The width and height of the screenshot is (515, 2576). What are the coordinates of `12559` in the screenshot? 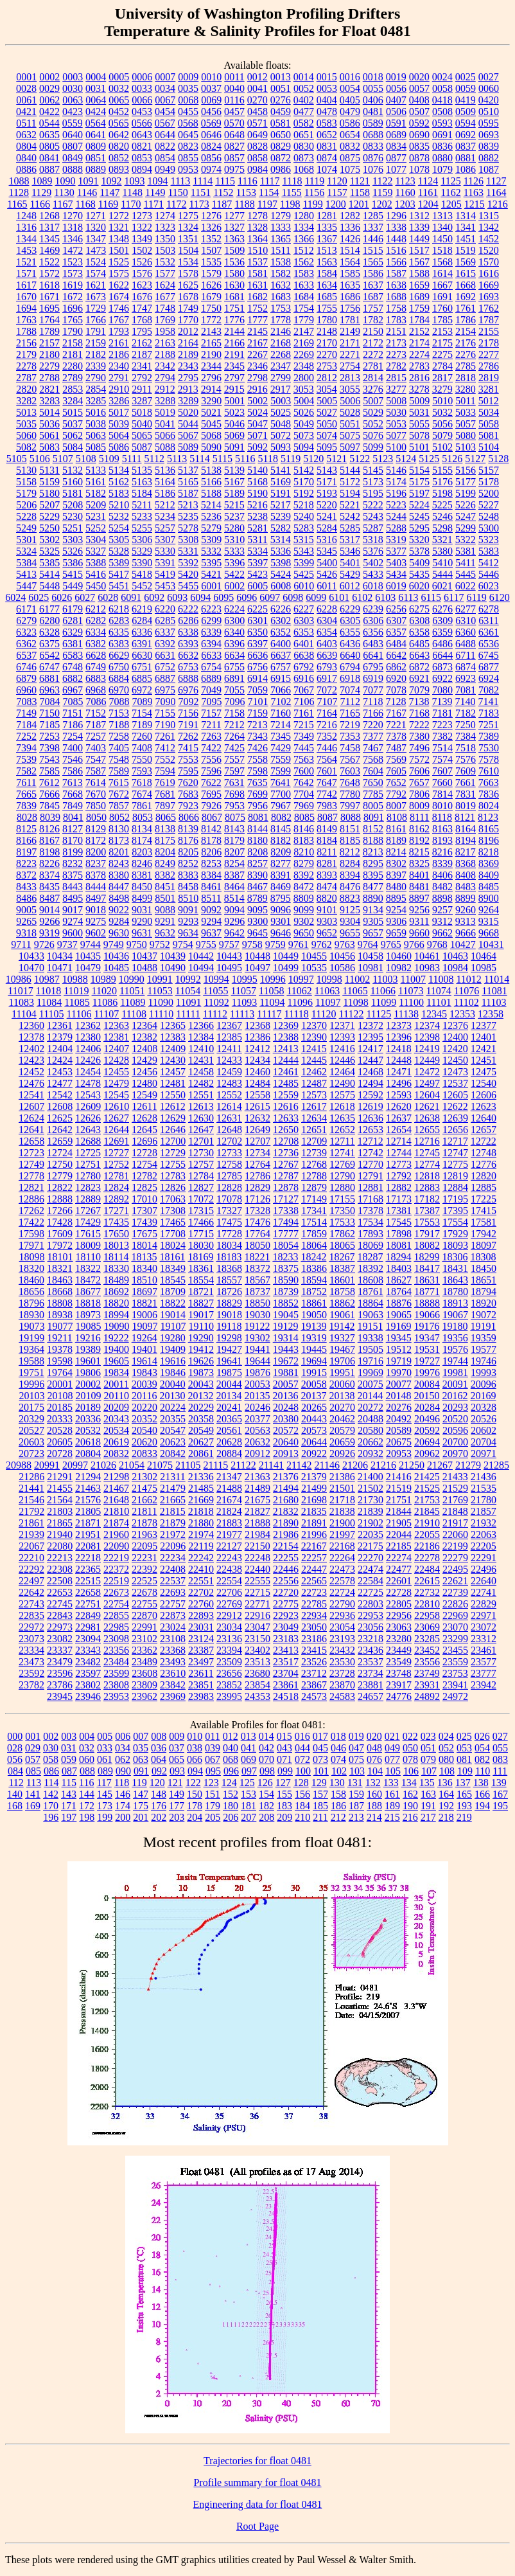 It's located at (286, 1094).